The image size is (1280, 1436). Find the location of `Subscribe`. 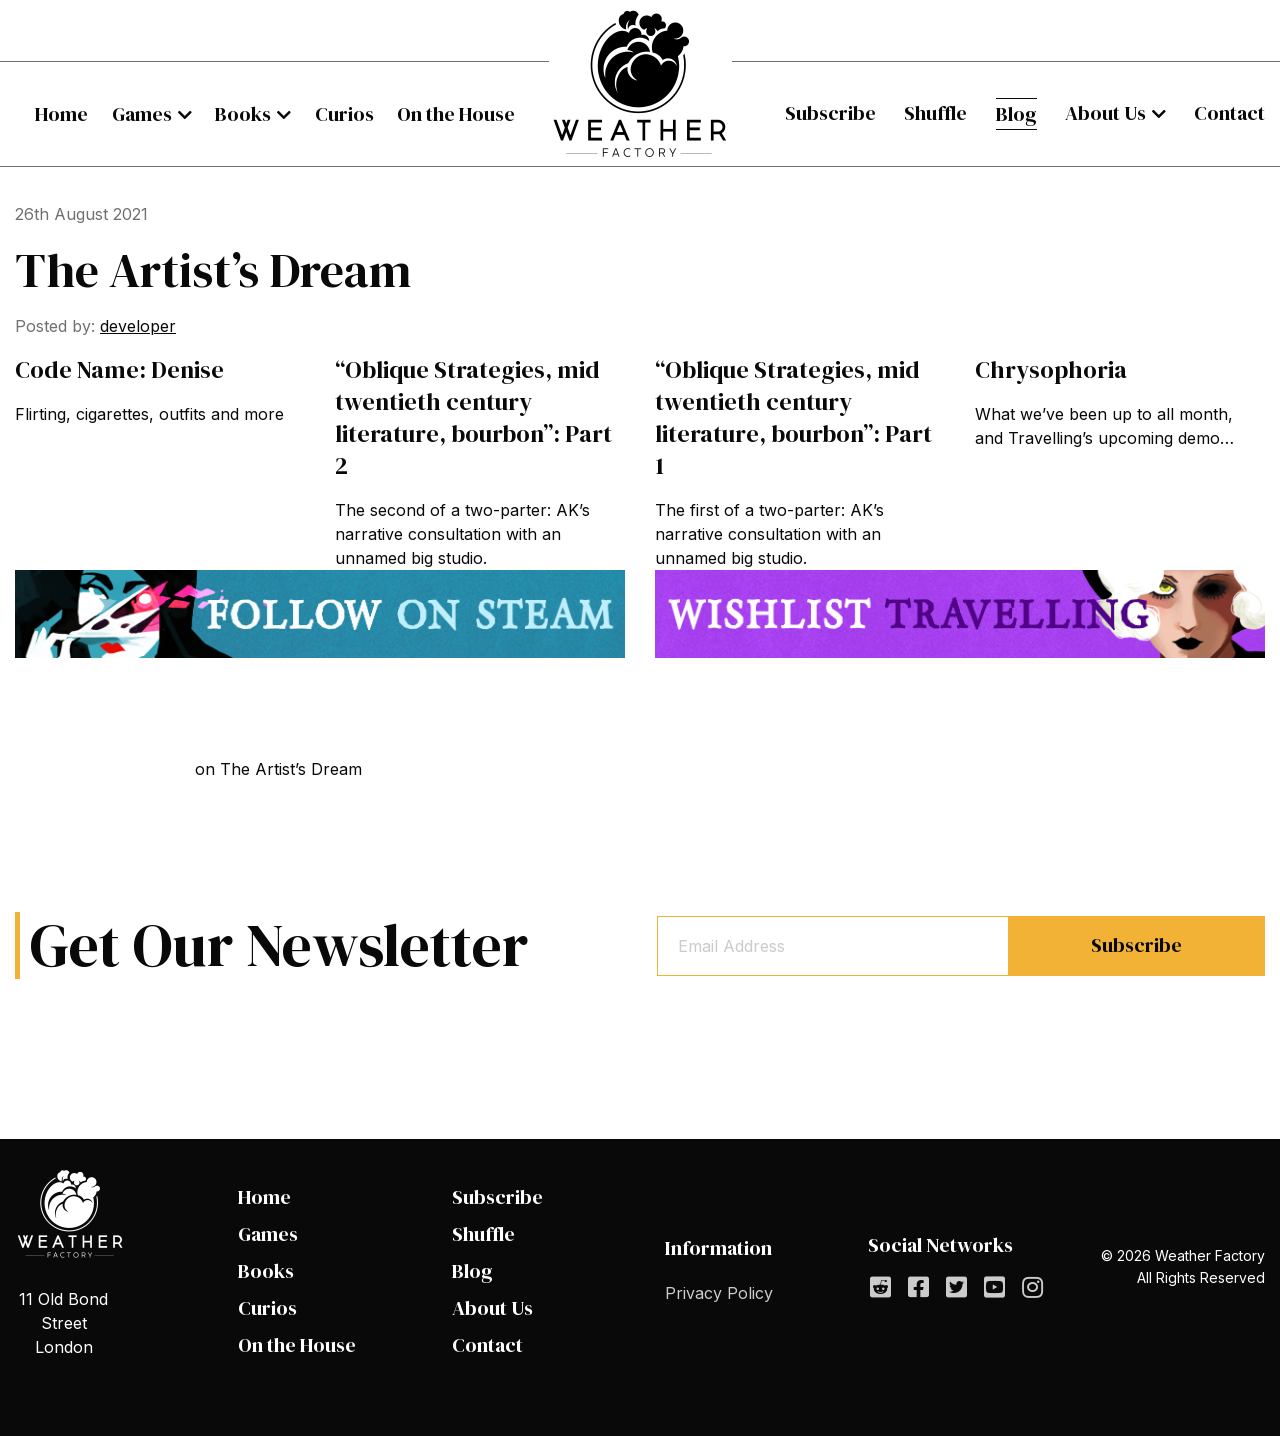

Subscribe is located at coordinates (830, 113).